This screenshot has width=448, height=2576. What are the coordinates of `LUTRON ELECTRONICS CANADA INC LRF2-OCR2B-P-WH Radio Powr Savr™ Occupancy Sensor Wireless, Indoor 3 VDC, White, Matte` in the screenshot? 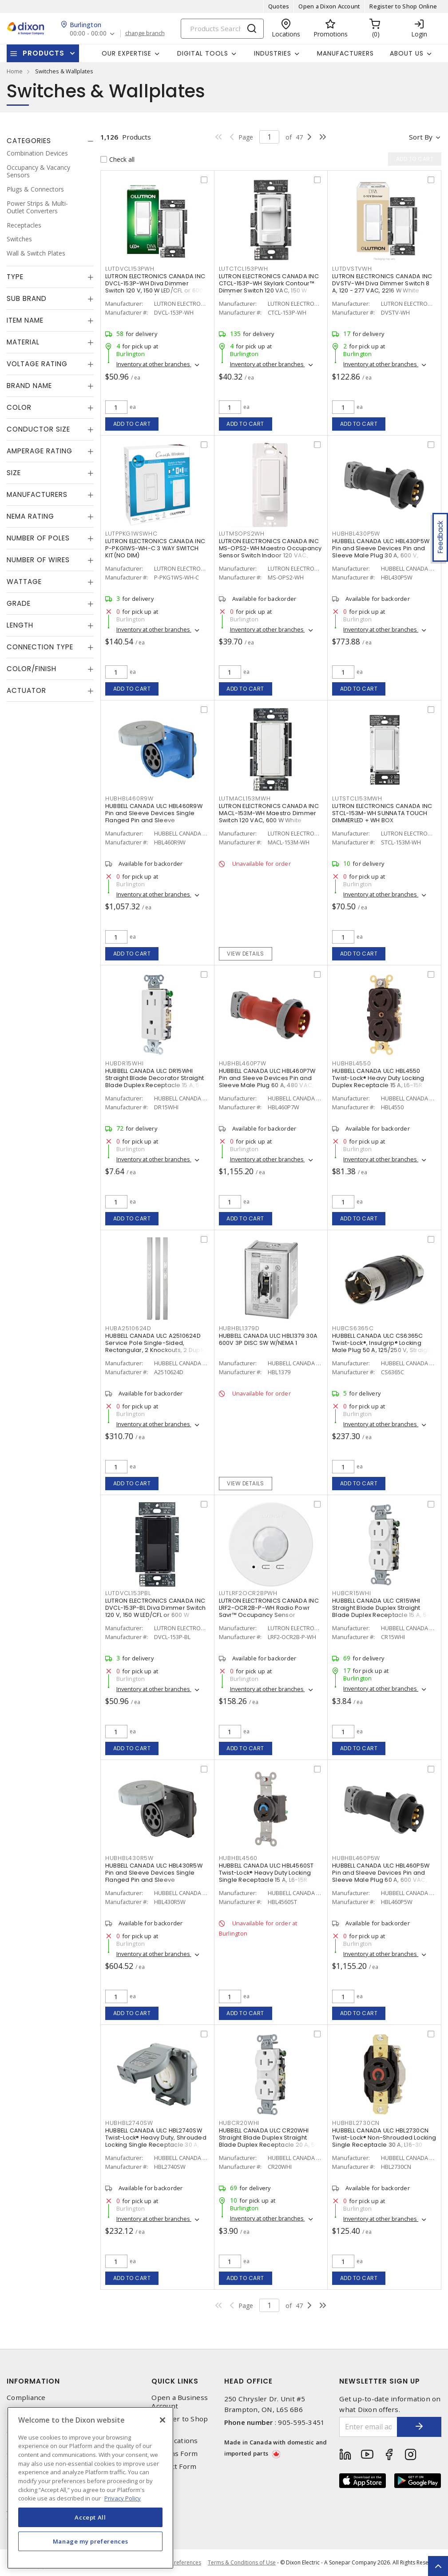 It's located at (269, 1615).